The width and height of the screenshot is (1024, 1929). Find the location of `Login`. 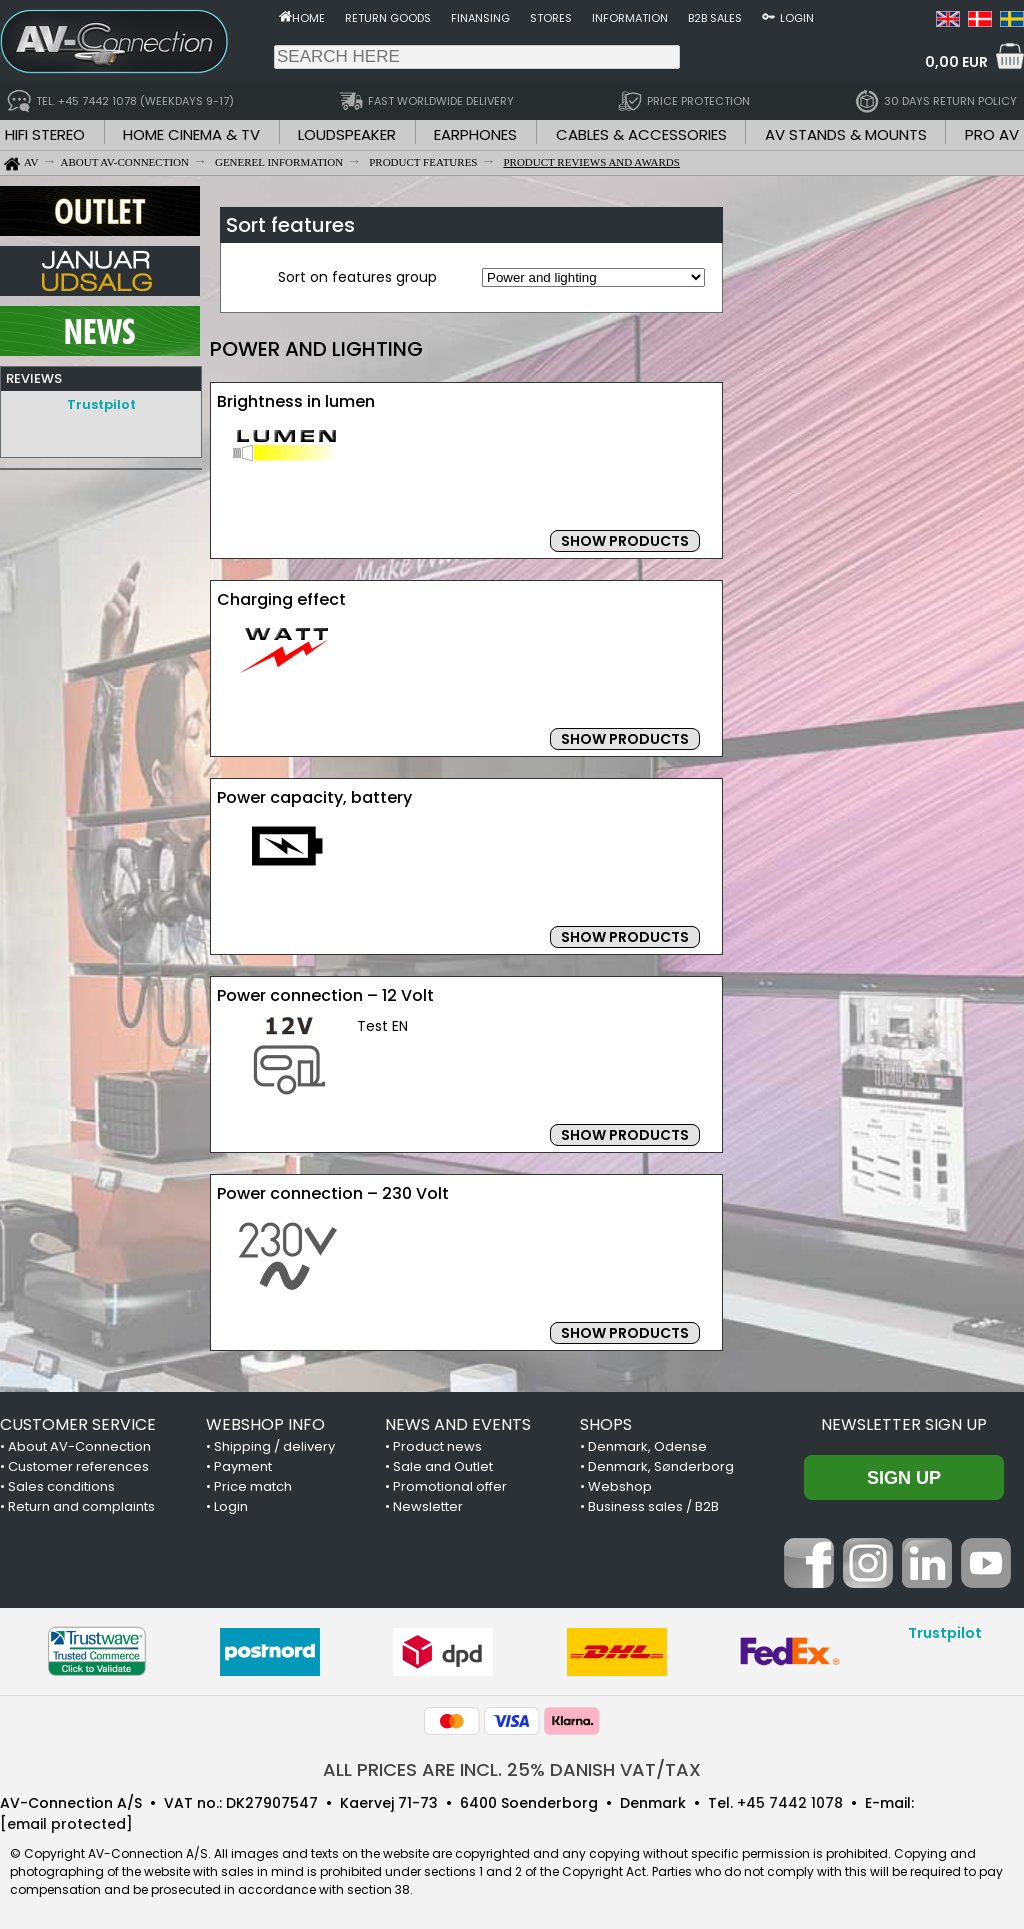

Login is located at coordinates (797, 18).